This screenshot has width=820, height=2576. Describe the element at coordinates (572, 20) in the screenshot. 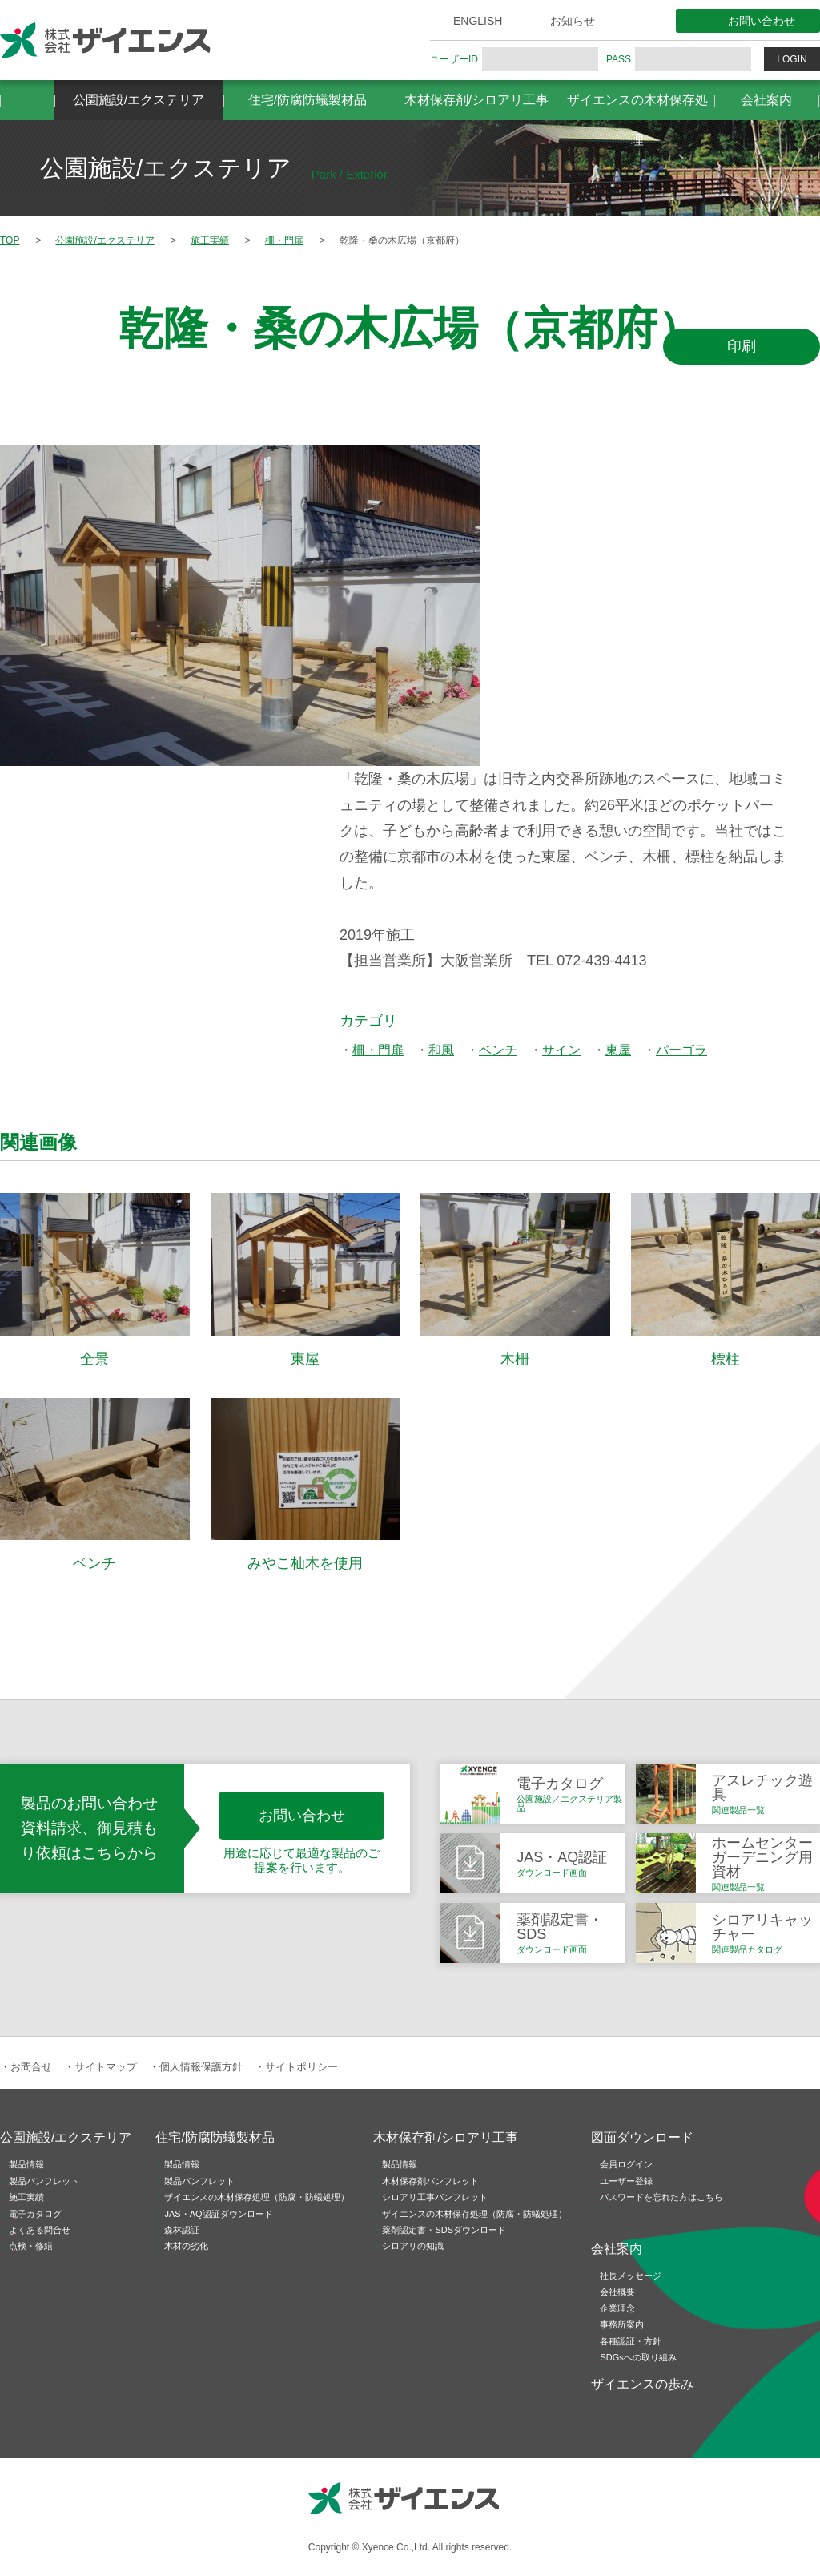

I see `お知らせ` at that location.